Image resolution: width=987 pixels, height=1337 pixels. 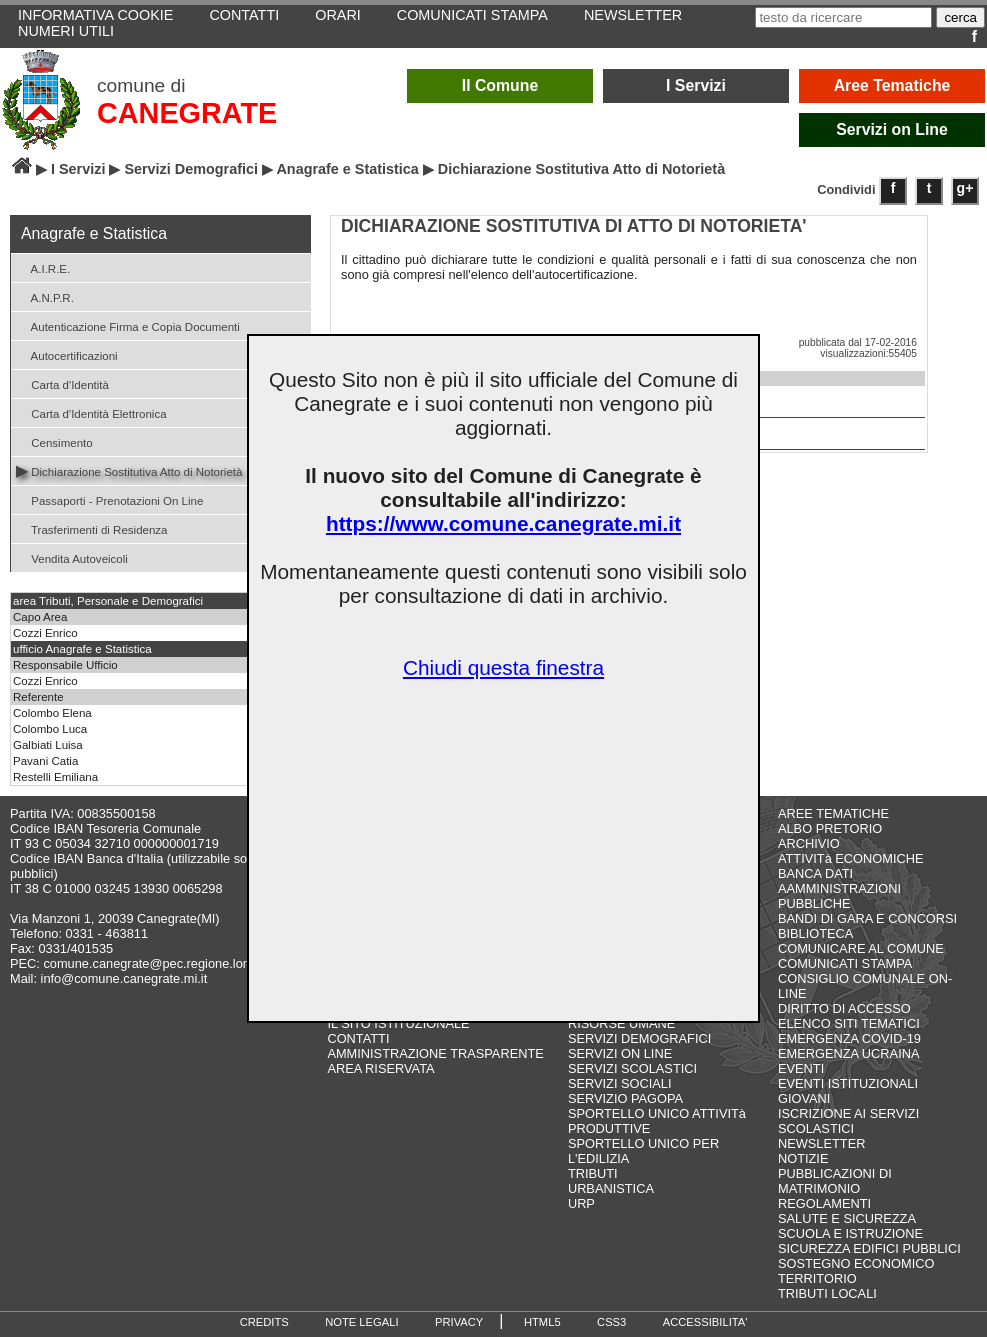 What do you see at coordinates (856, 1263) in the screenshot?
I see `SOSTEGNO ECONOMICO` at bounding box center [856, 1263].